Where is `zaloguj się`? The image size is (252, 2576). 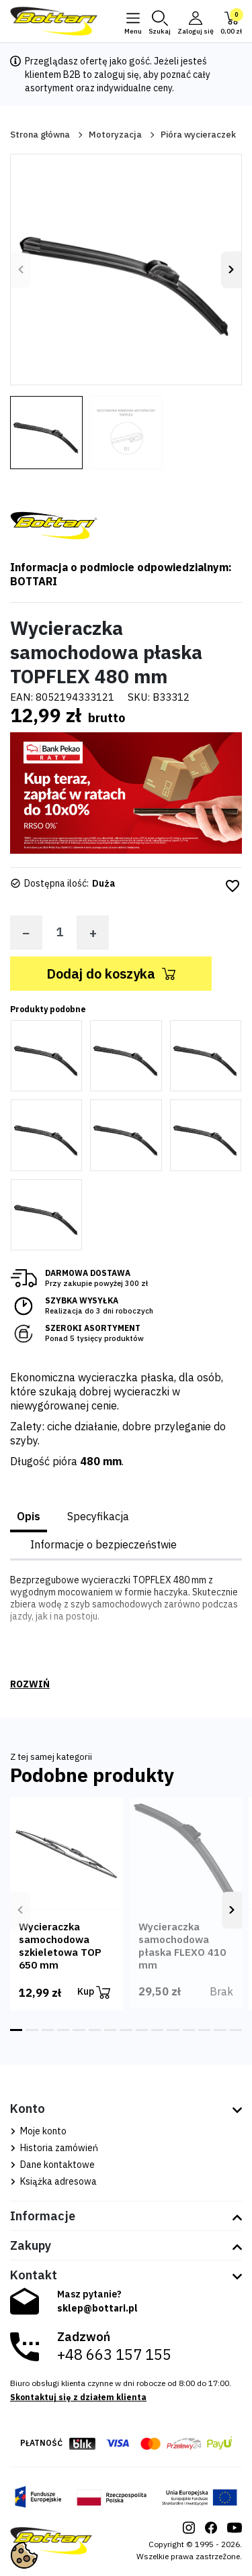
zaloguj się is located at coordinates (116, 74).